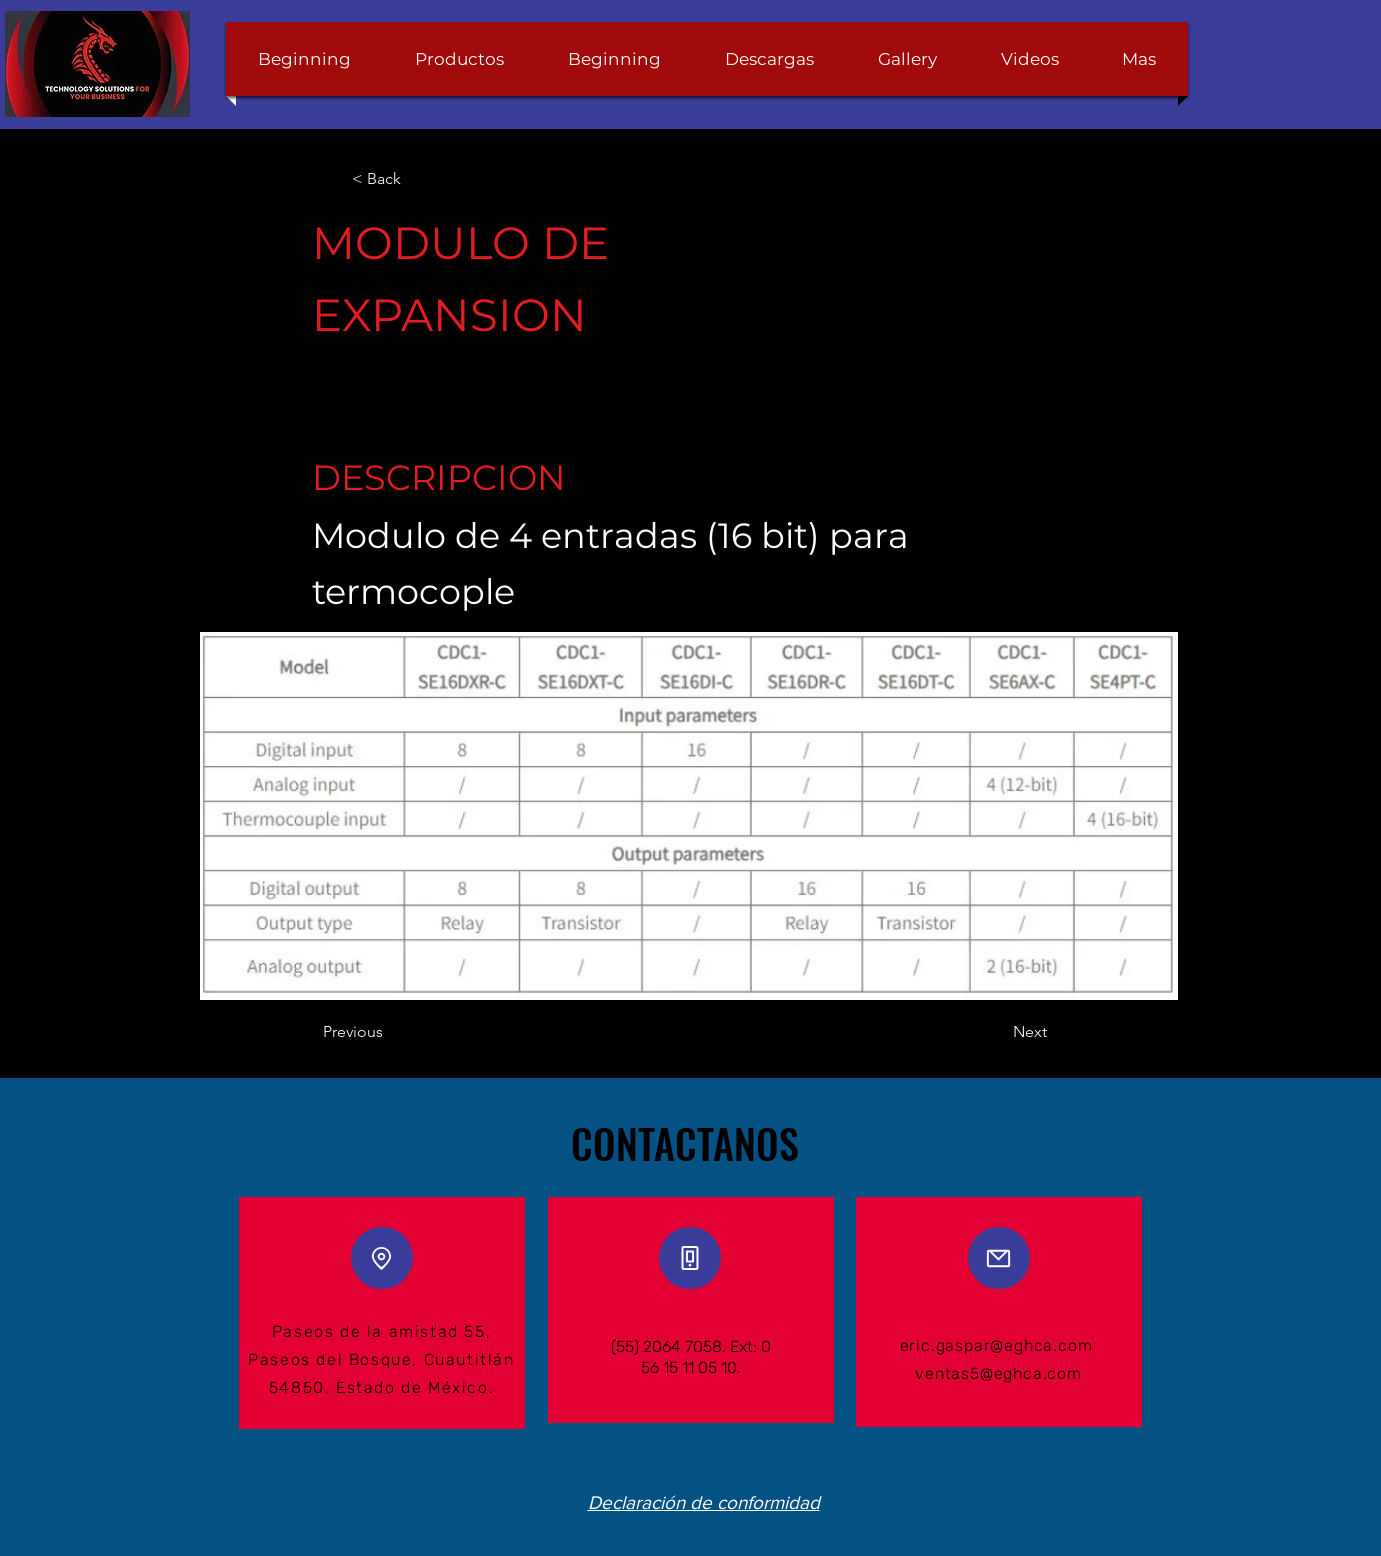  What do you see at coordinates (997, 1032) in the screenshot?
I see `[Next]` at bounding box center [997, 1032].